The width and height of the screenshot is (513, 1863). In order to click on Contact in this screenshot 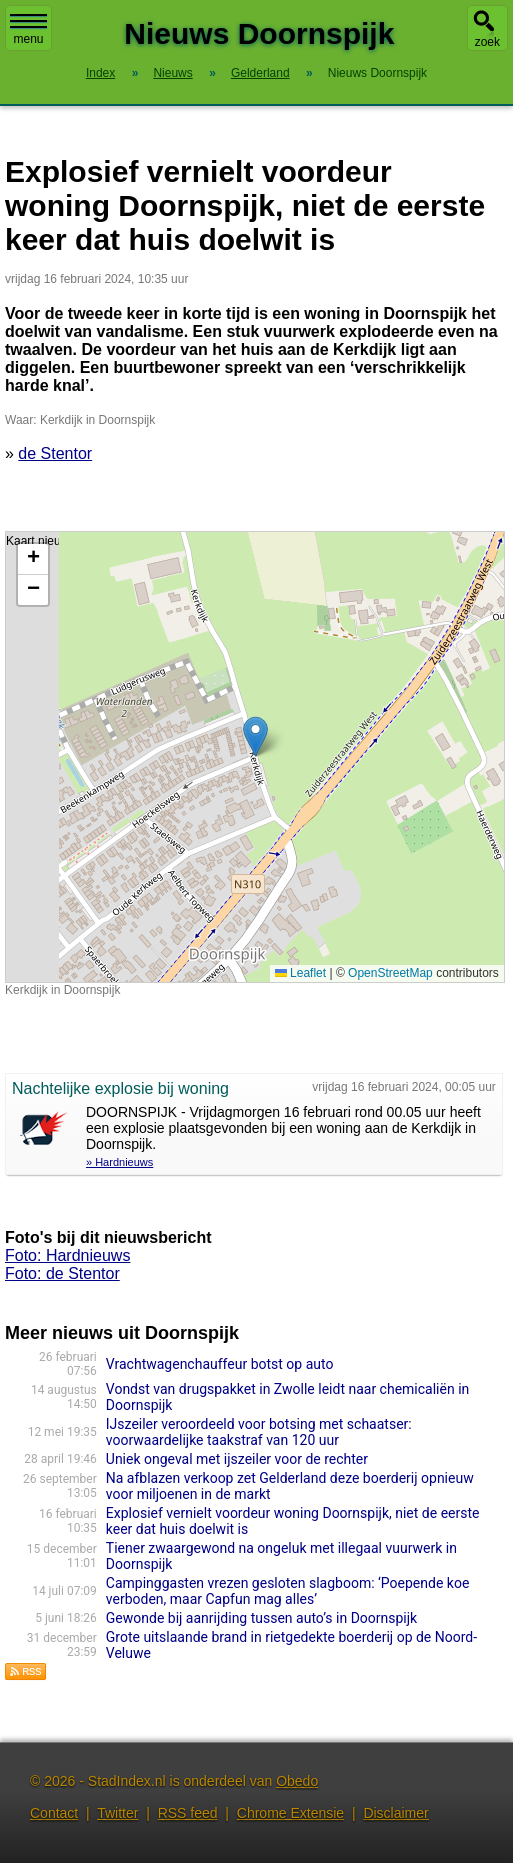, I will do `click(54, 1813)`.